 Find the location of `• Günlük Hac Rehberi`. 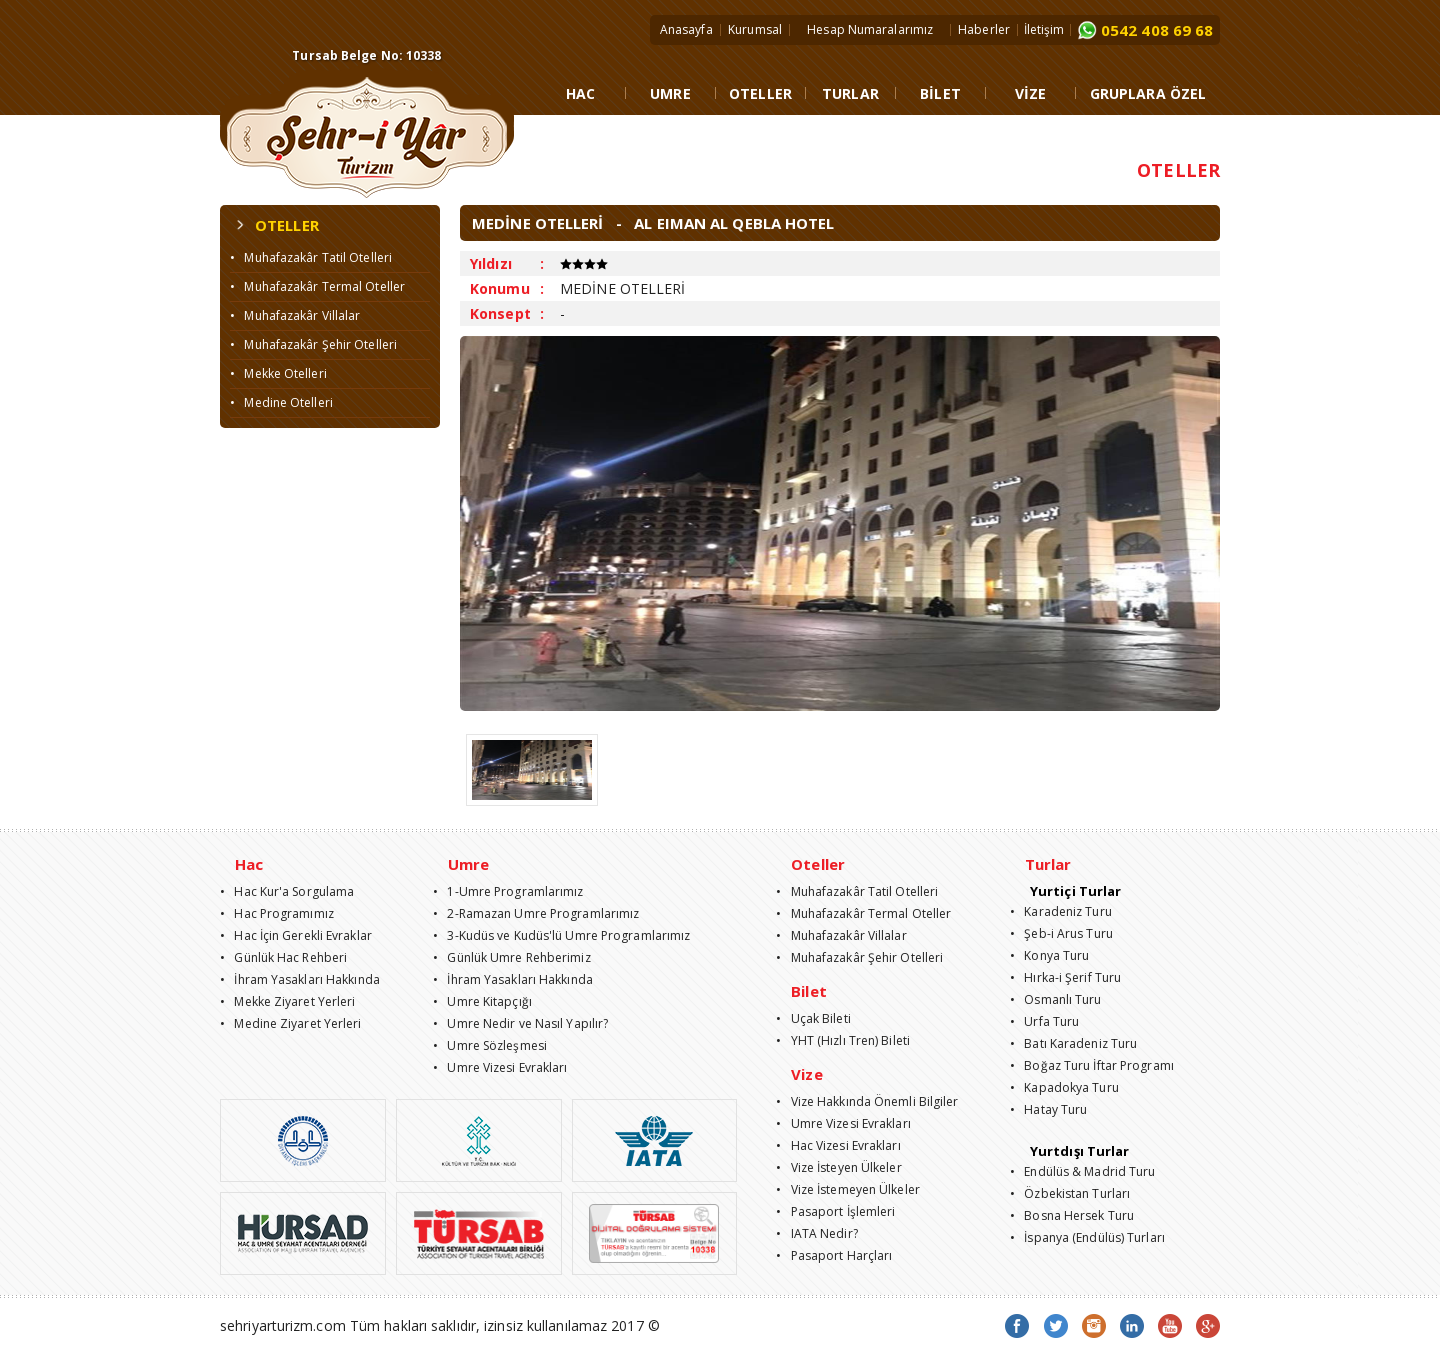

• Günlük Hac Rehberi is located at coordinates (283, 957).